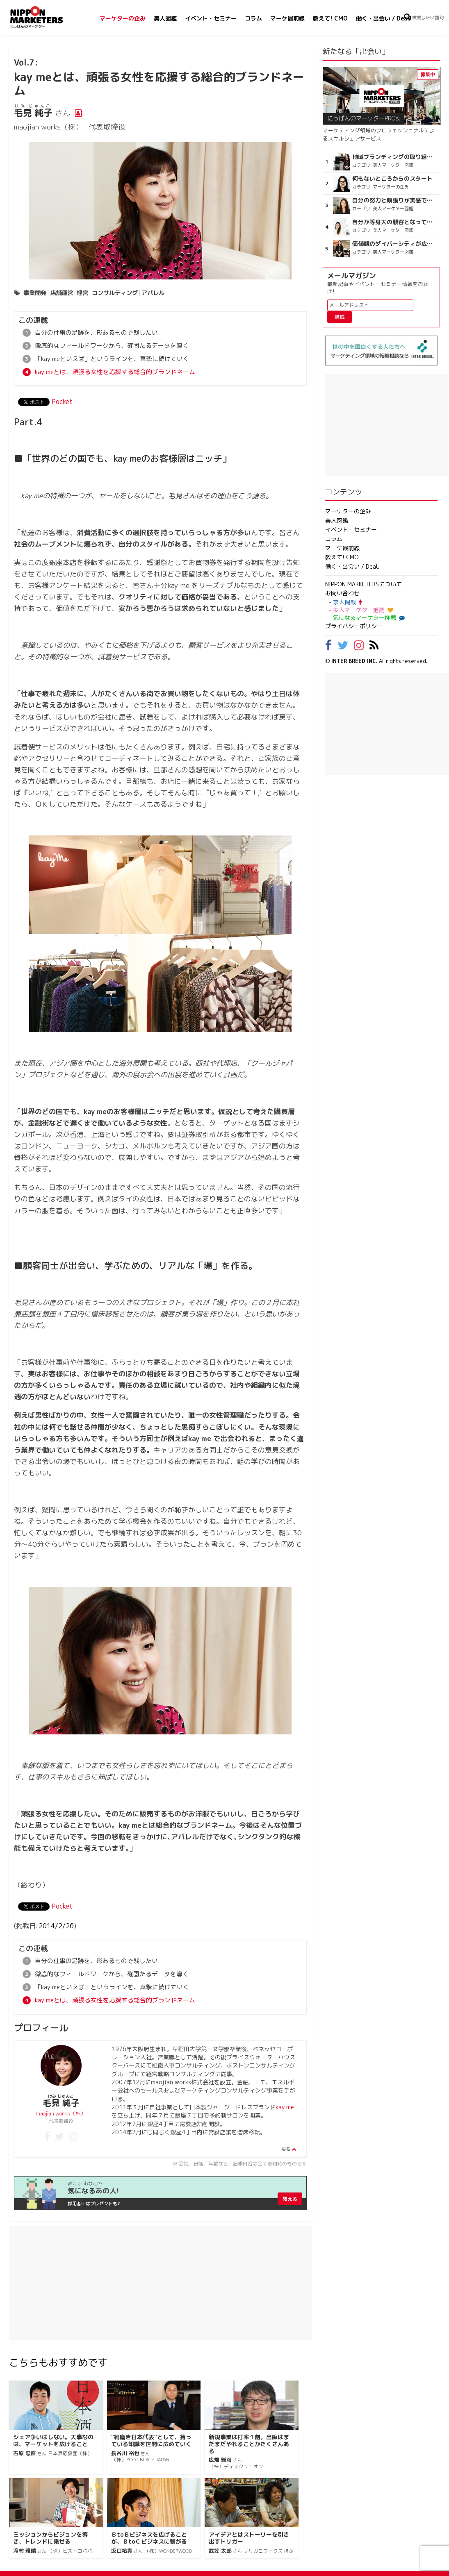 Image resolution: width=449 pixels, height=2576 pixels. What do you see at coordinates (50, 2543) in the screenshot?
I see `ミッションからビジョンを導き、トレンドに乗せる` at bounding box center [50, 2543].